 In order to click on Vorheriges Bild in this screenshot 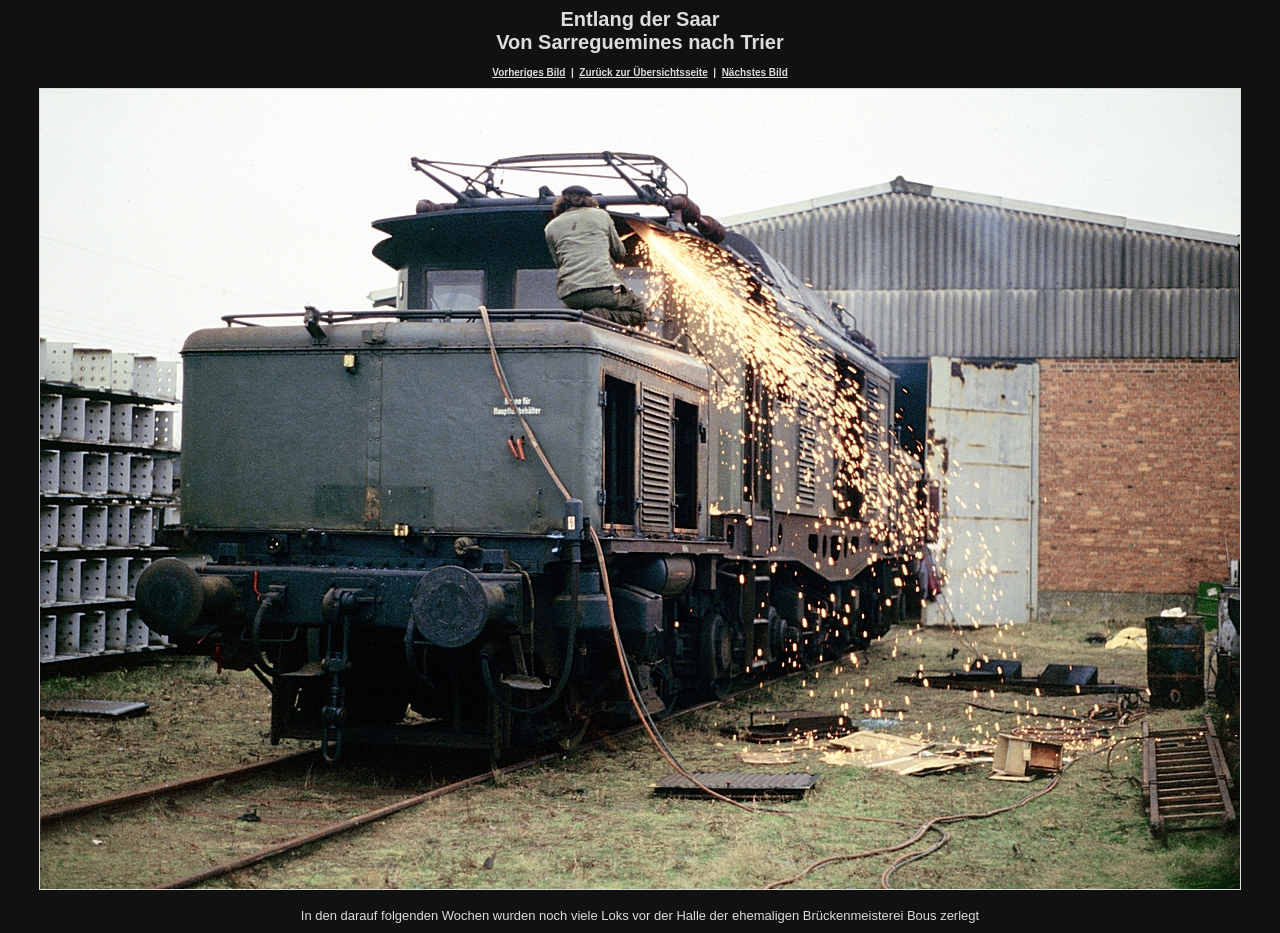, I will do `click(528, 72)`.